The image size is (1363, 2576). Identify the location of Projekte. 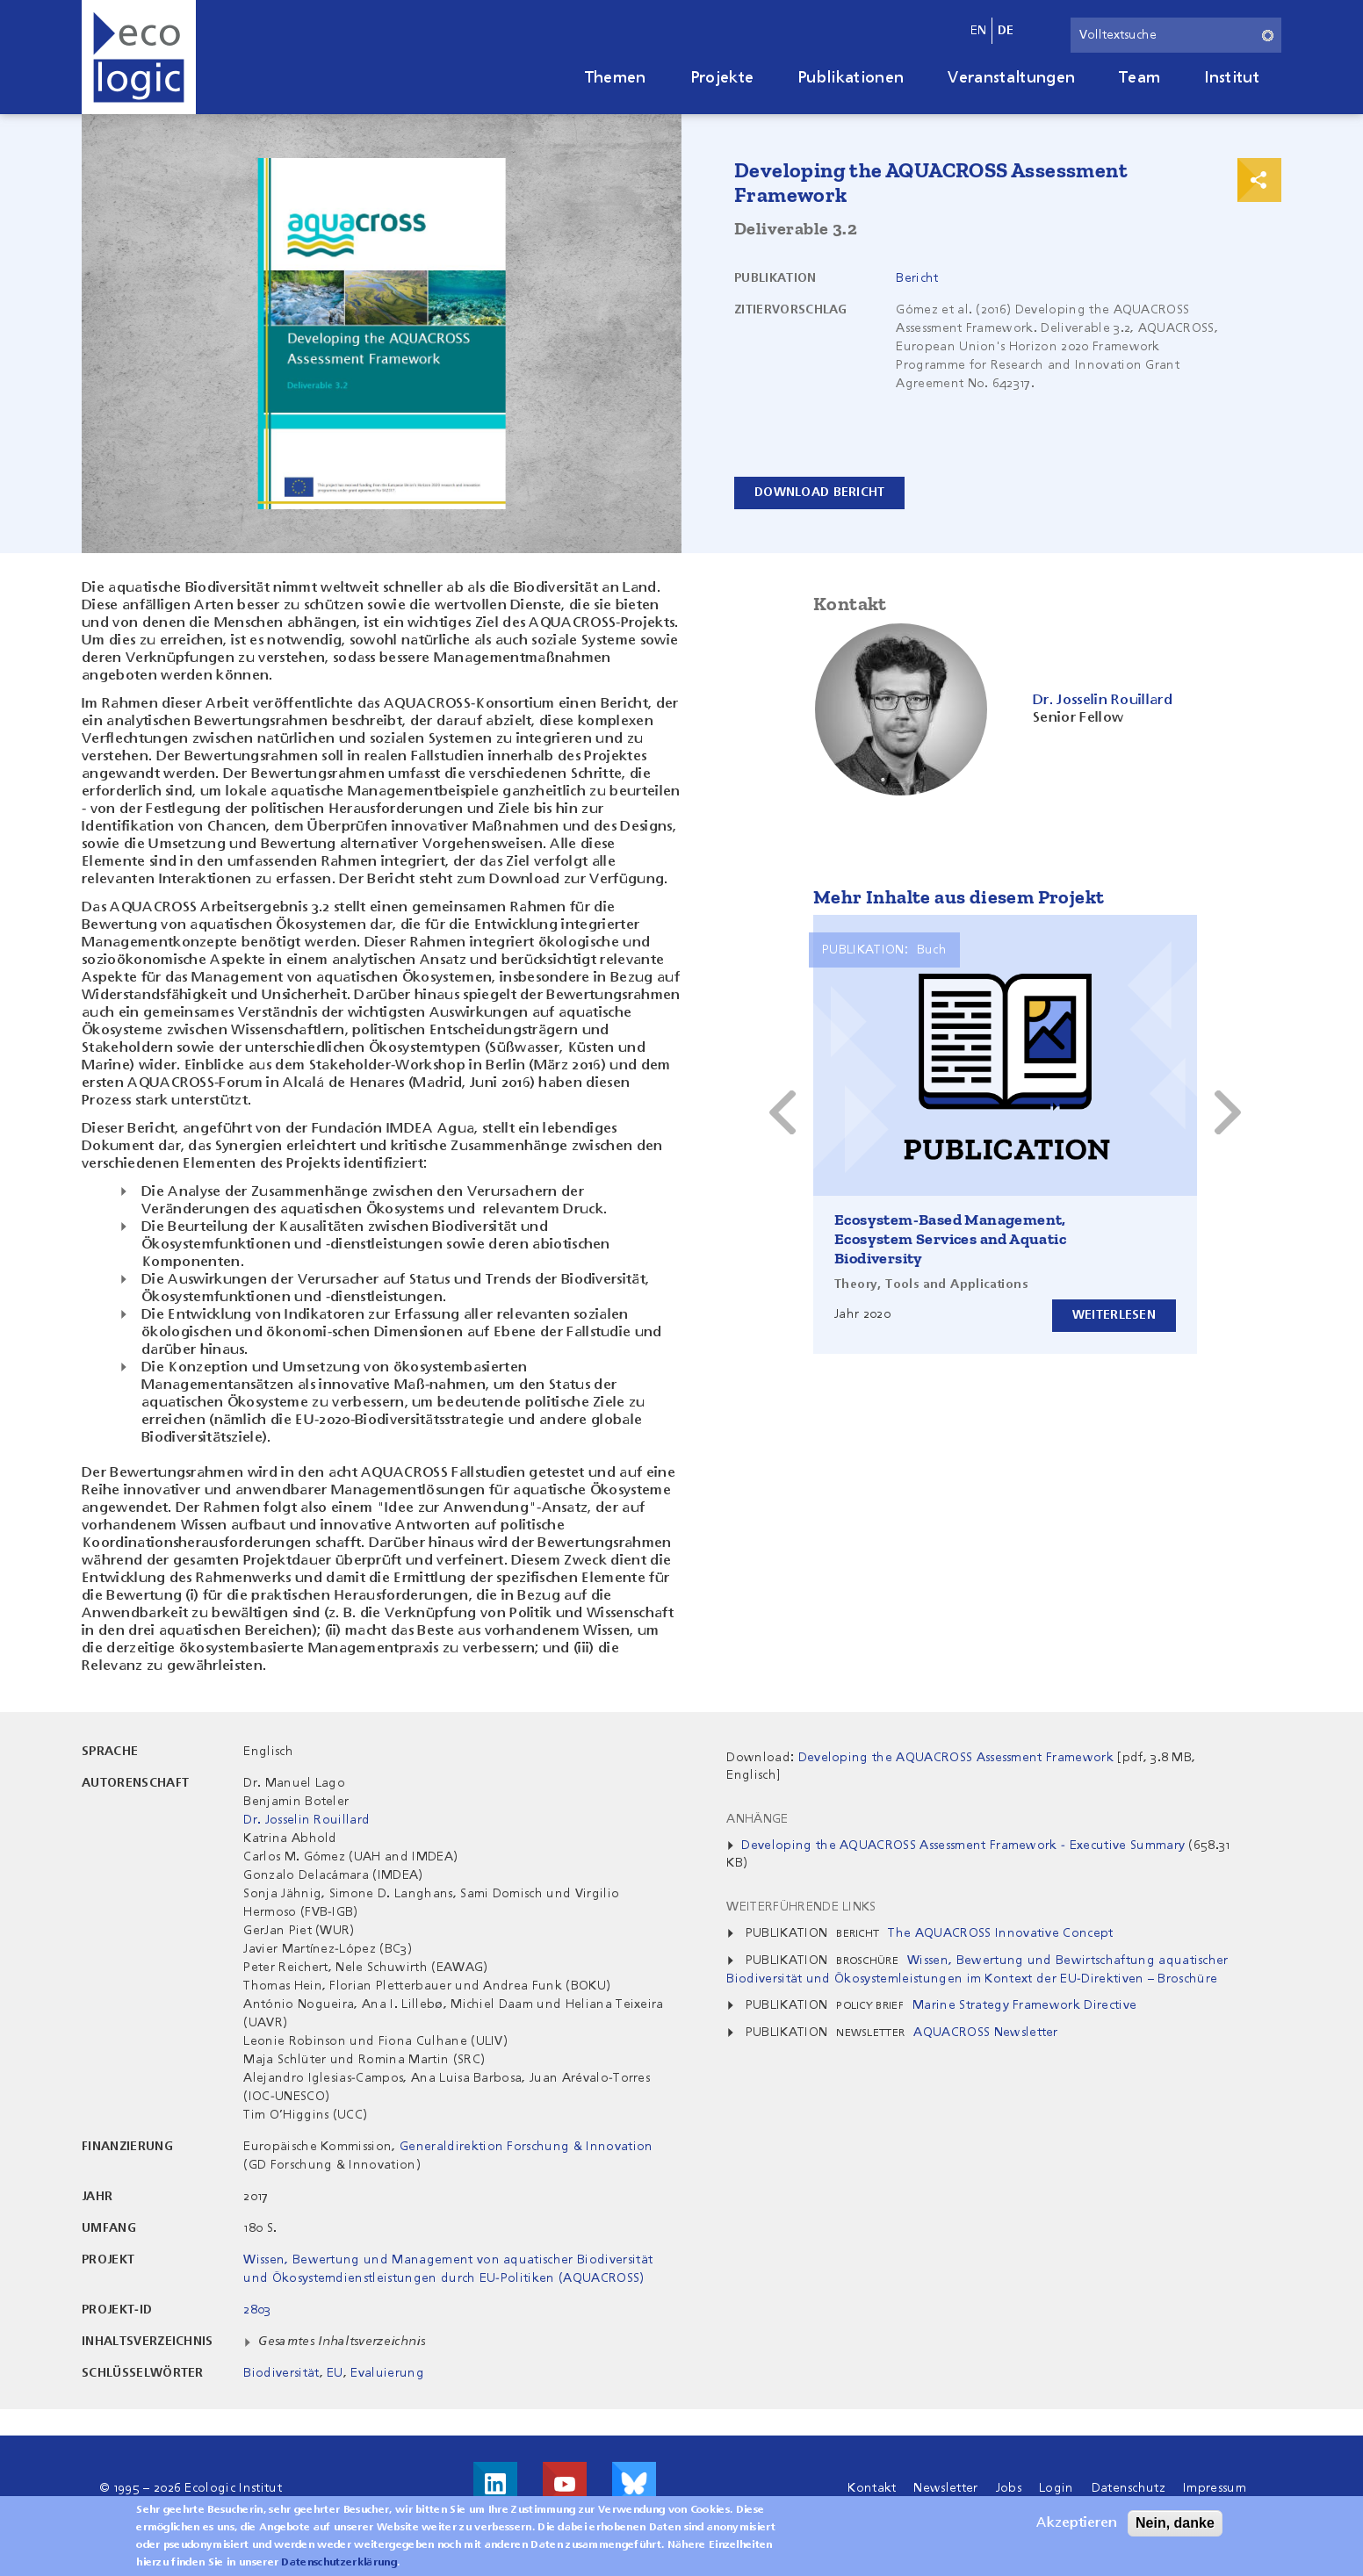
(722, 78).